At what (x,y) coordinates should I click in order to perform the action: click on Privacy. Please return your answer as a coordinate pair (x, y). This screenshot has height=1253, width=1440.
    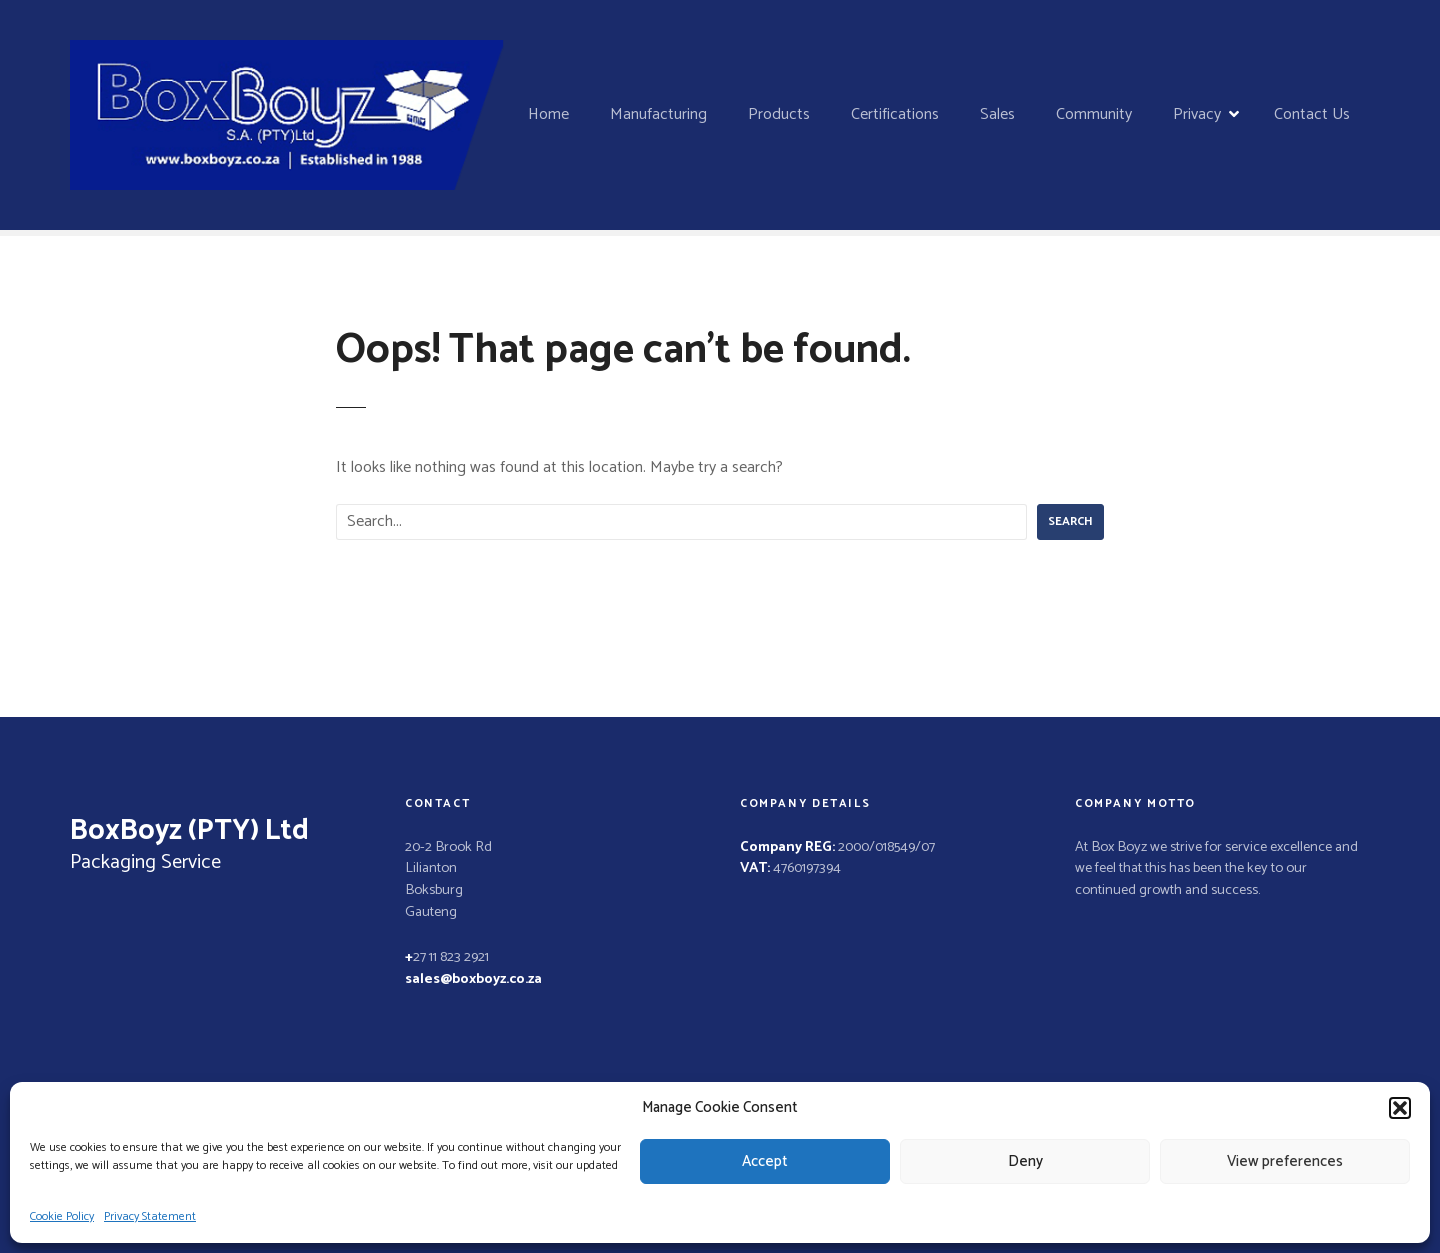
    Looking at the image, I should click on (1197, 114).